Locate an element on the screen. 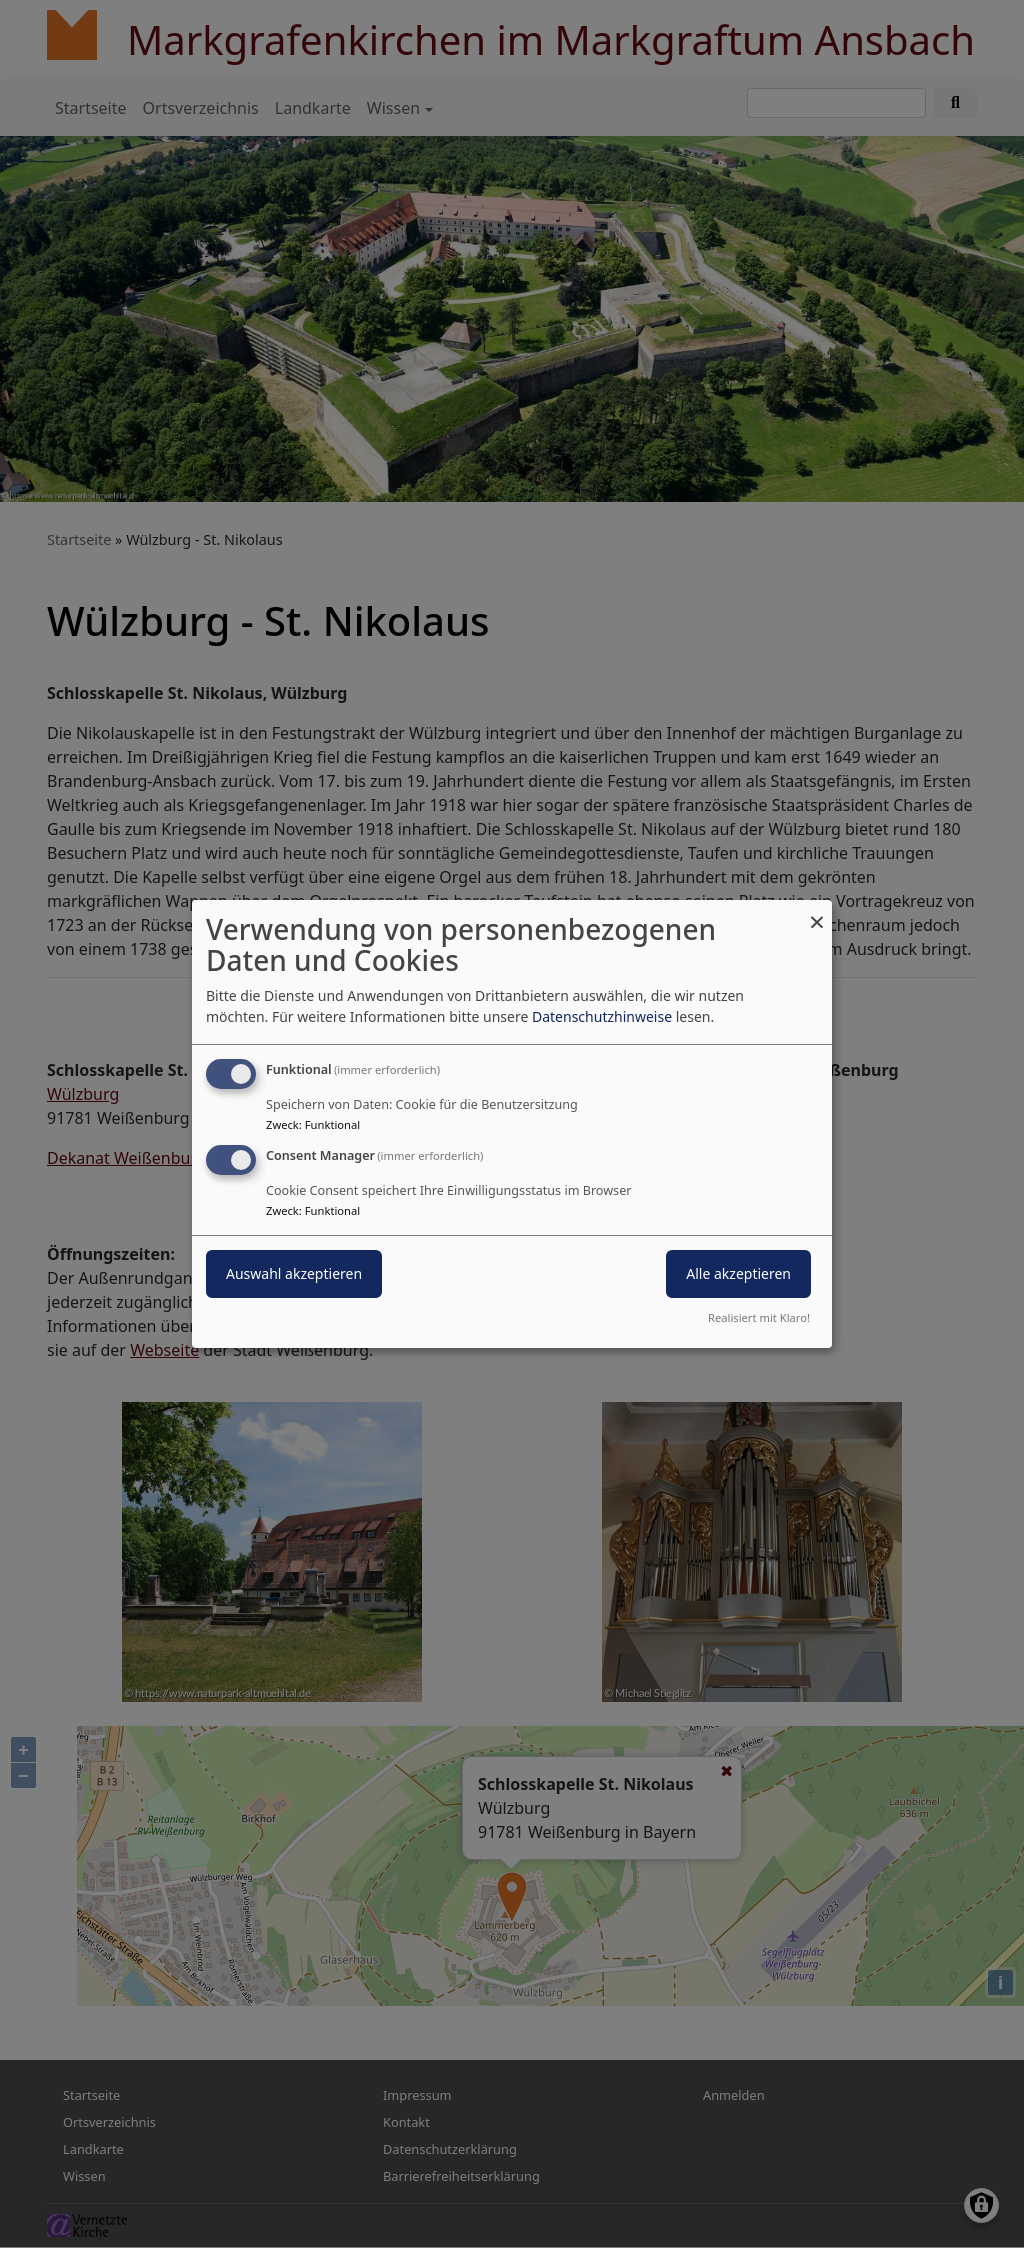 Image resolution: width=1024 pixels, height=2248 pixels. Datenschutzhinweise is located at coordinates (602, 1016).